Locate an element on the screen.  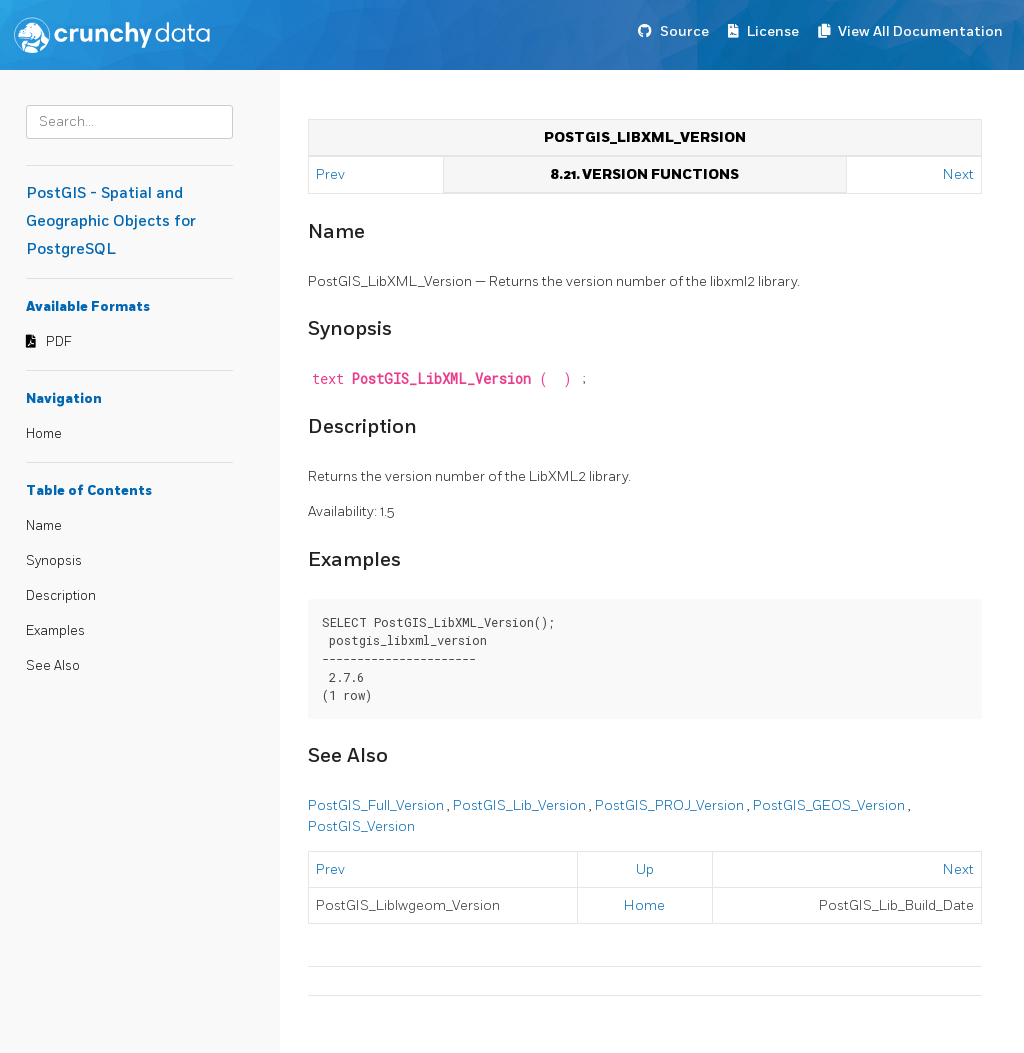
Description is located at coordinates (61, 596).